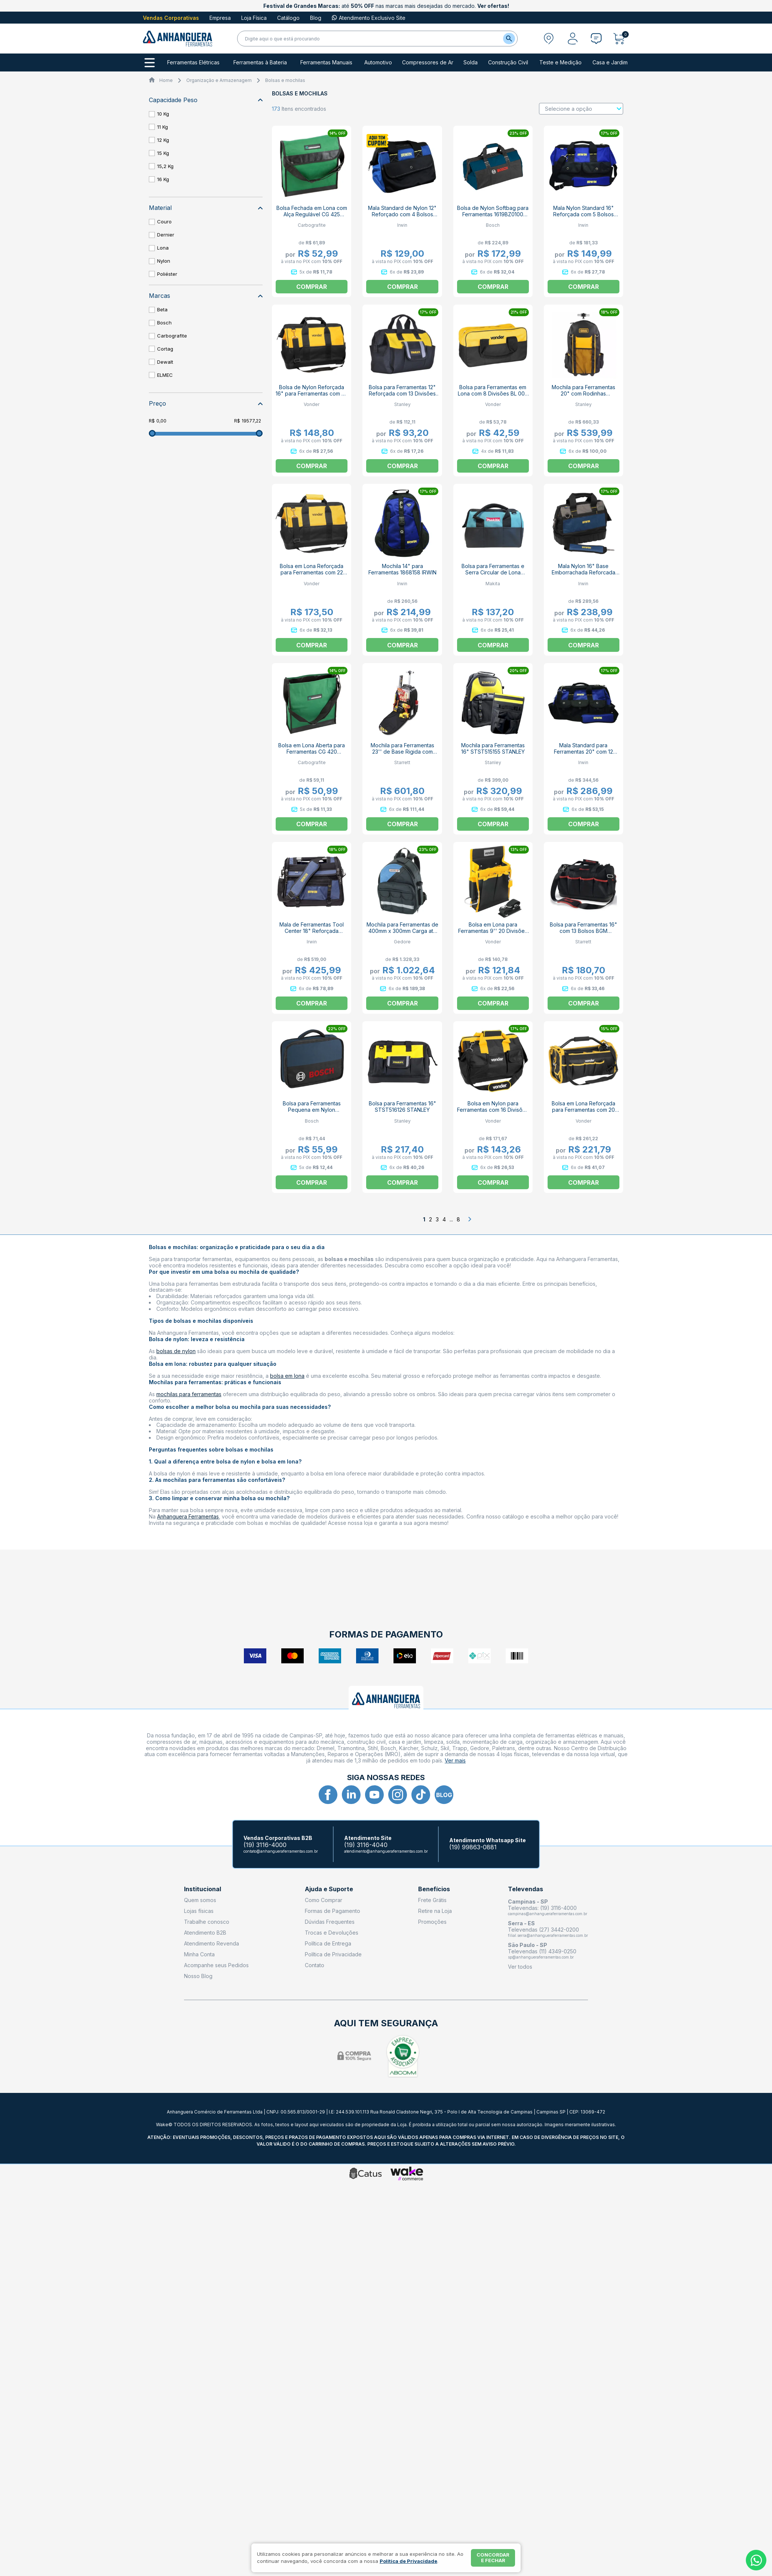 This screenshot has width=772, height=2576. I want to click on Organização e Armazenagem, so click(219, 80).